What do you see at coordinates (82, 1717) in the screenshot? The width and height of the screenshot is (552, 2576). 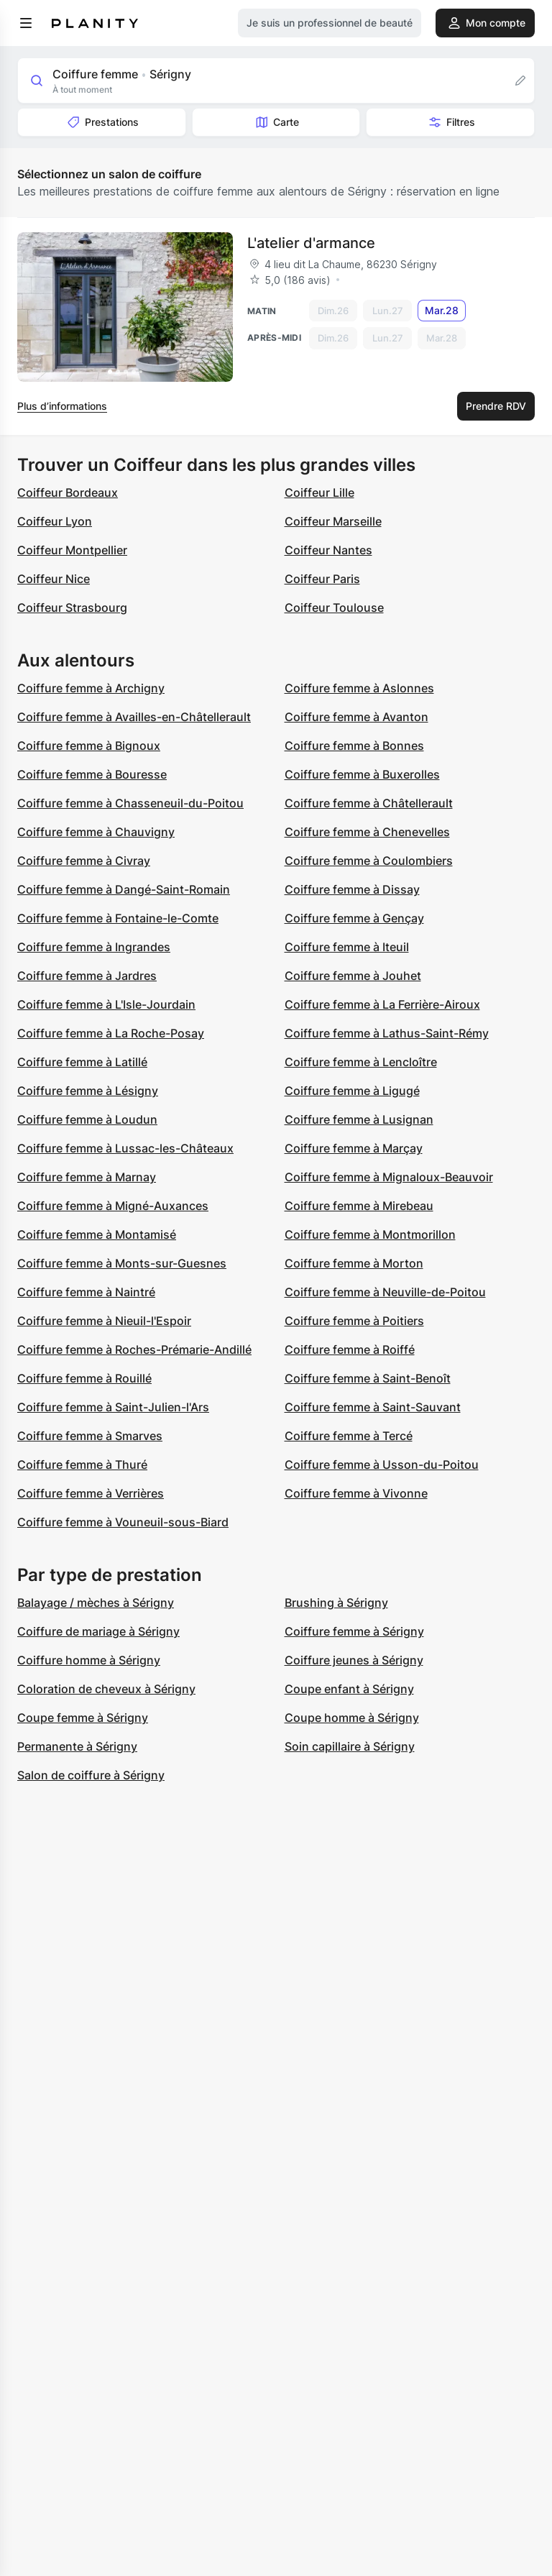 I see `Coupe femme à Sérigny` at bounding box center [82, 1717].